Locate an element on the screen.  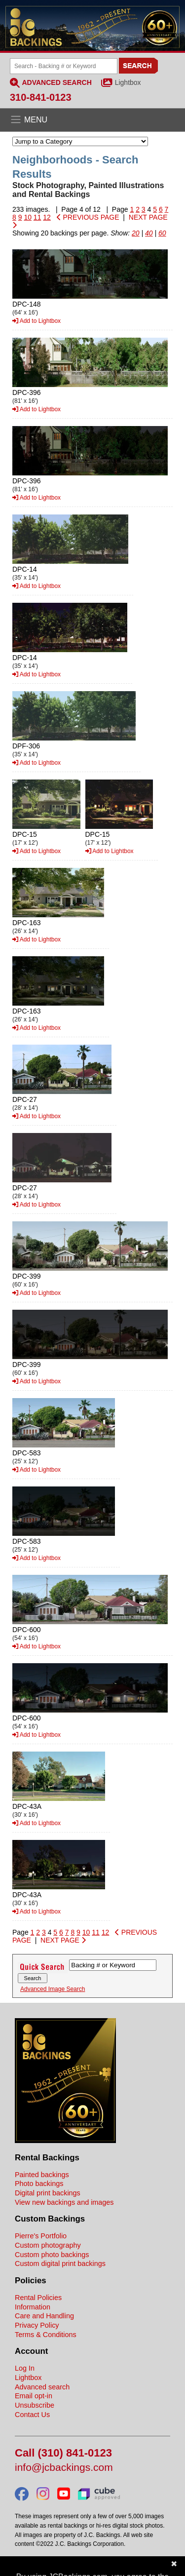
Custom digital print backings is located at coordinates (60, 2263).